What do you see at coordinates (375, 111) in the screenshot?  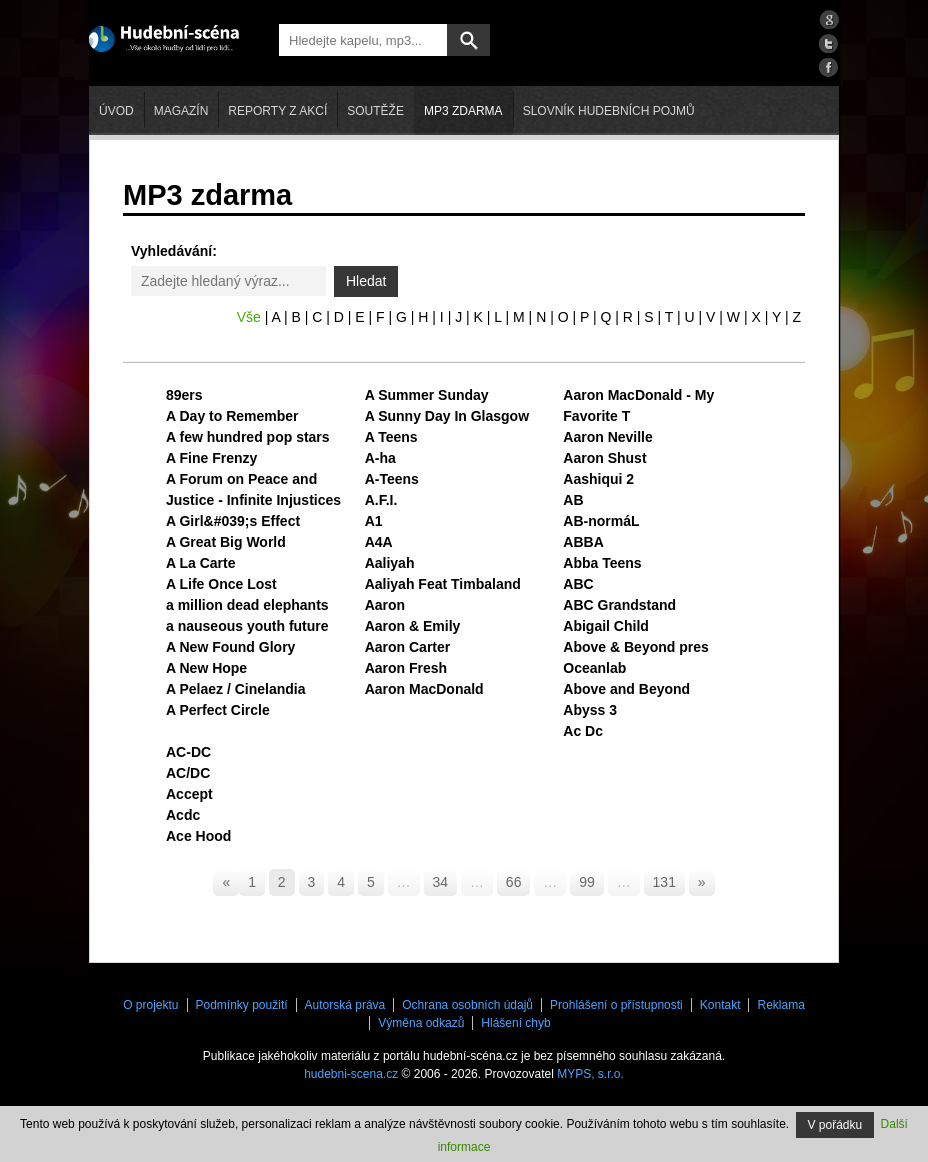 I see `Soutěže` at bounding box center [375, 111].